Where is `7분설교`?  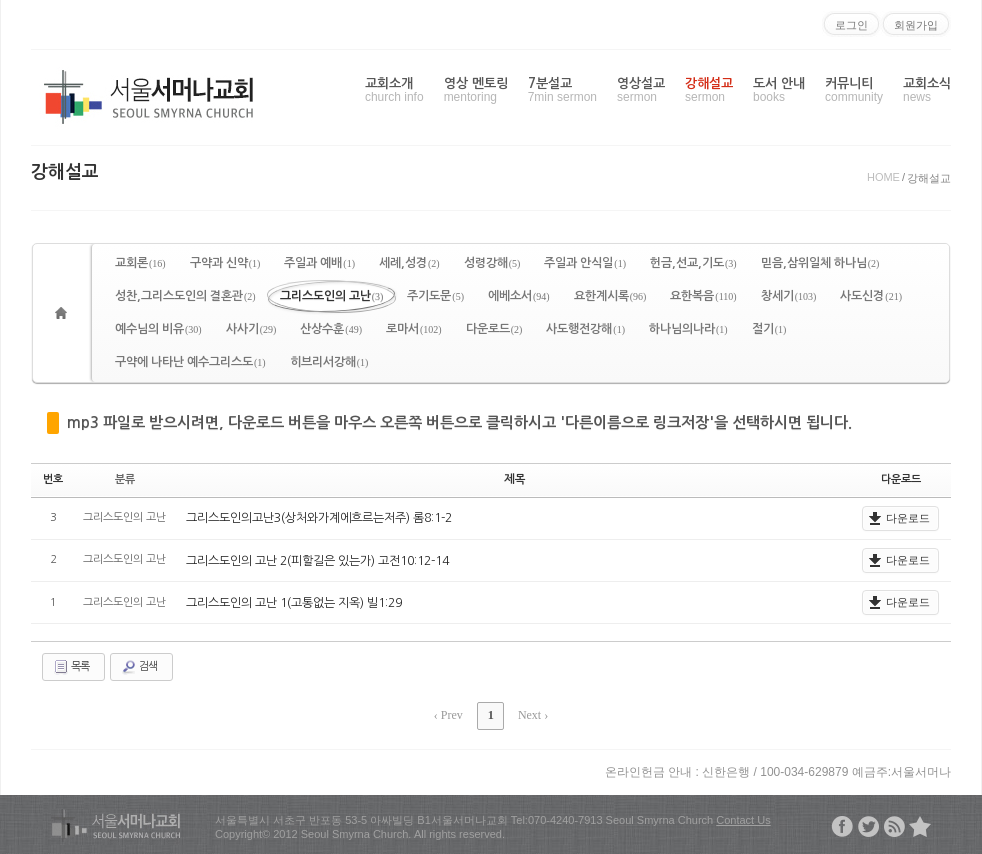
7분설교 is located at coordinates (562, 90).